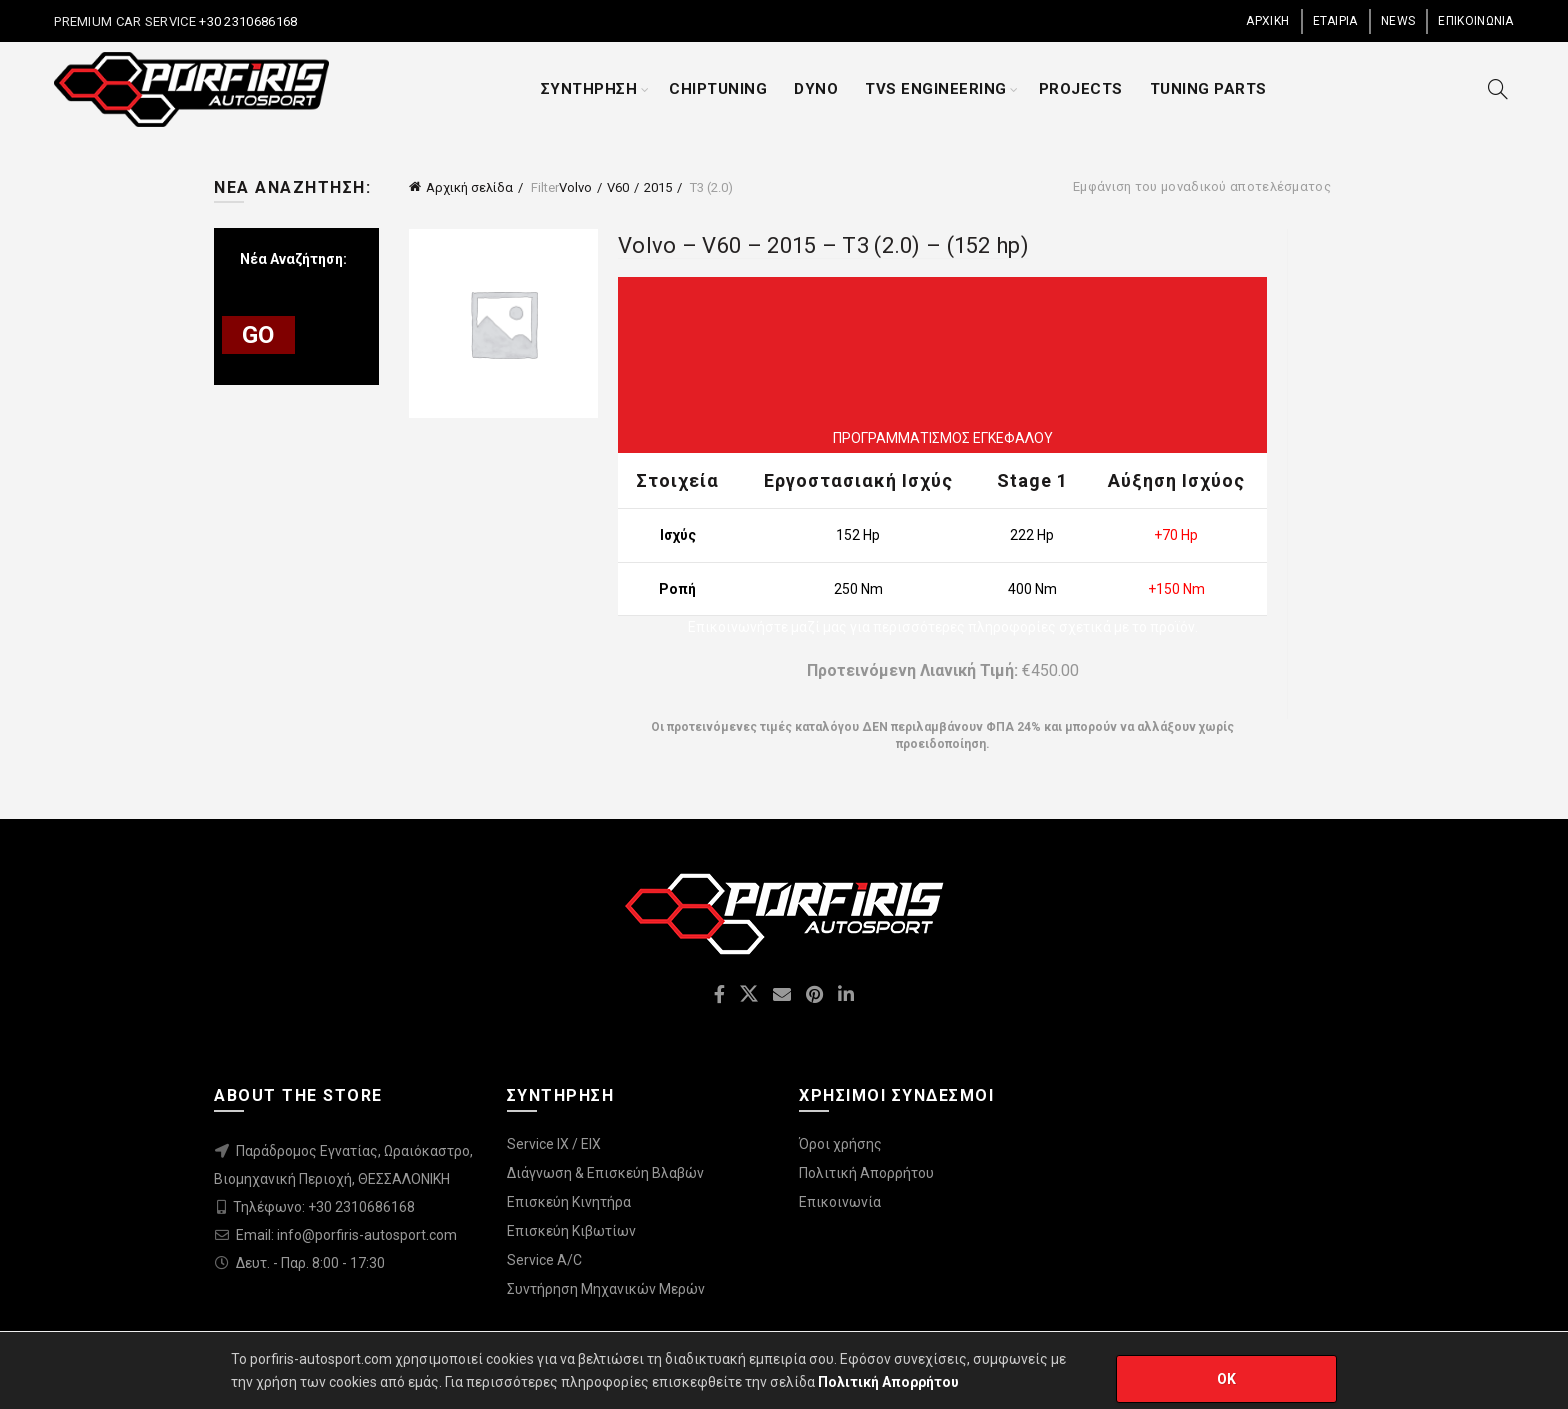 This screenshot has height=1409, width=1568. What do you see at coordinates (575, 187) in the screenshot?
I see `Volvo` at bounding box center [575, 187].